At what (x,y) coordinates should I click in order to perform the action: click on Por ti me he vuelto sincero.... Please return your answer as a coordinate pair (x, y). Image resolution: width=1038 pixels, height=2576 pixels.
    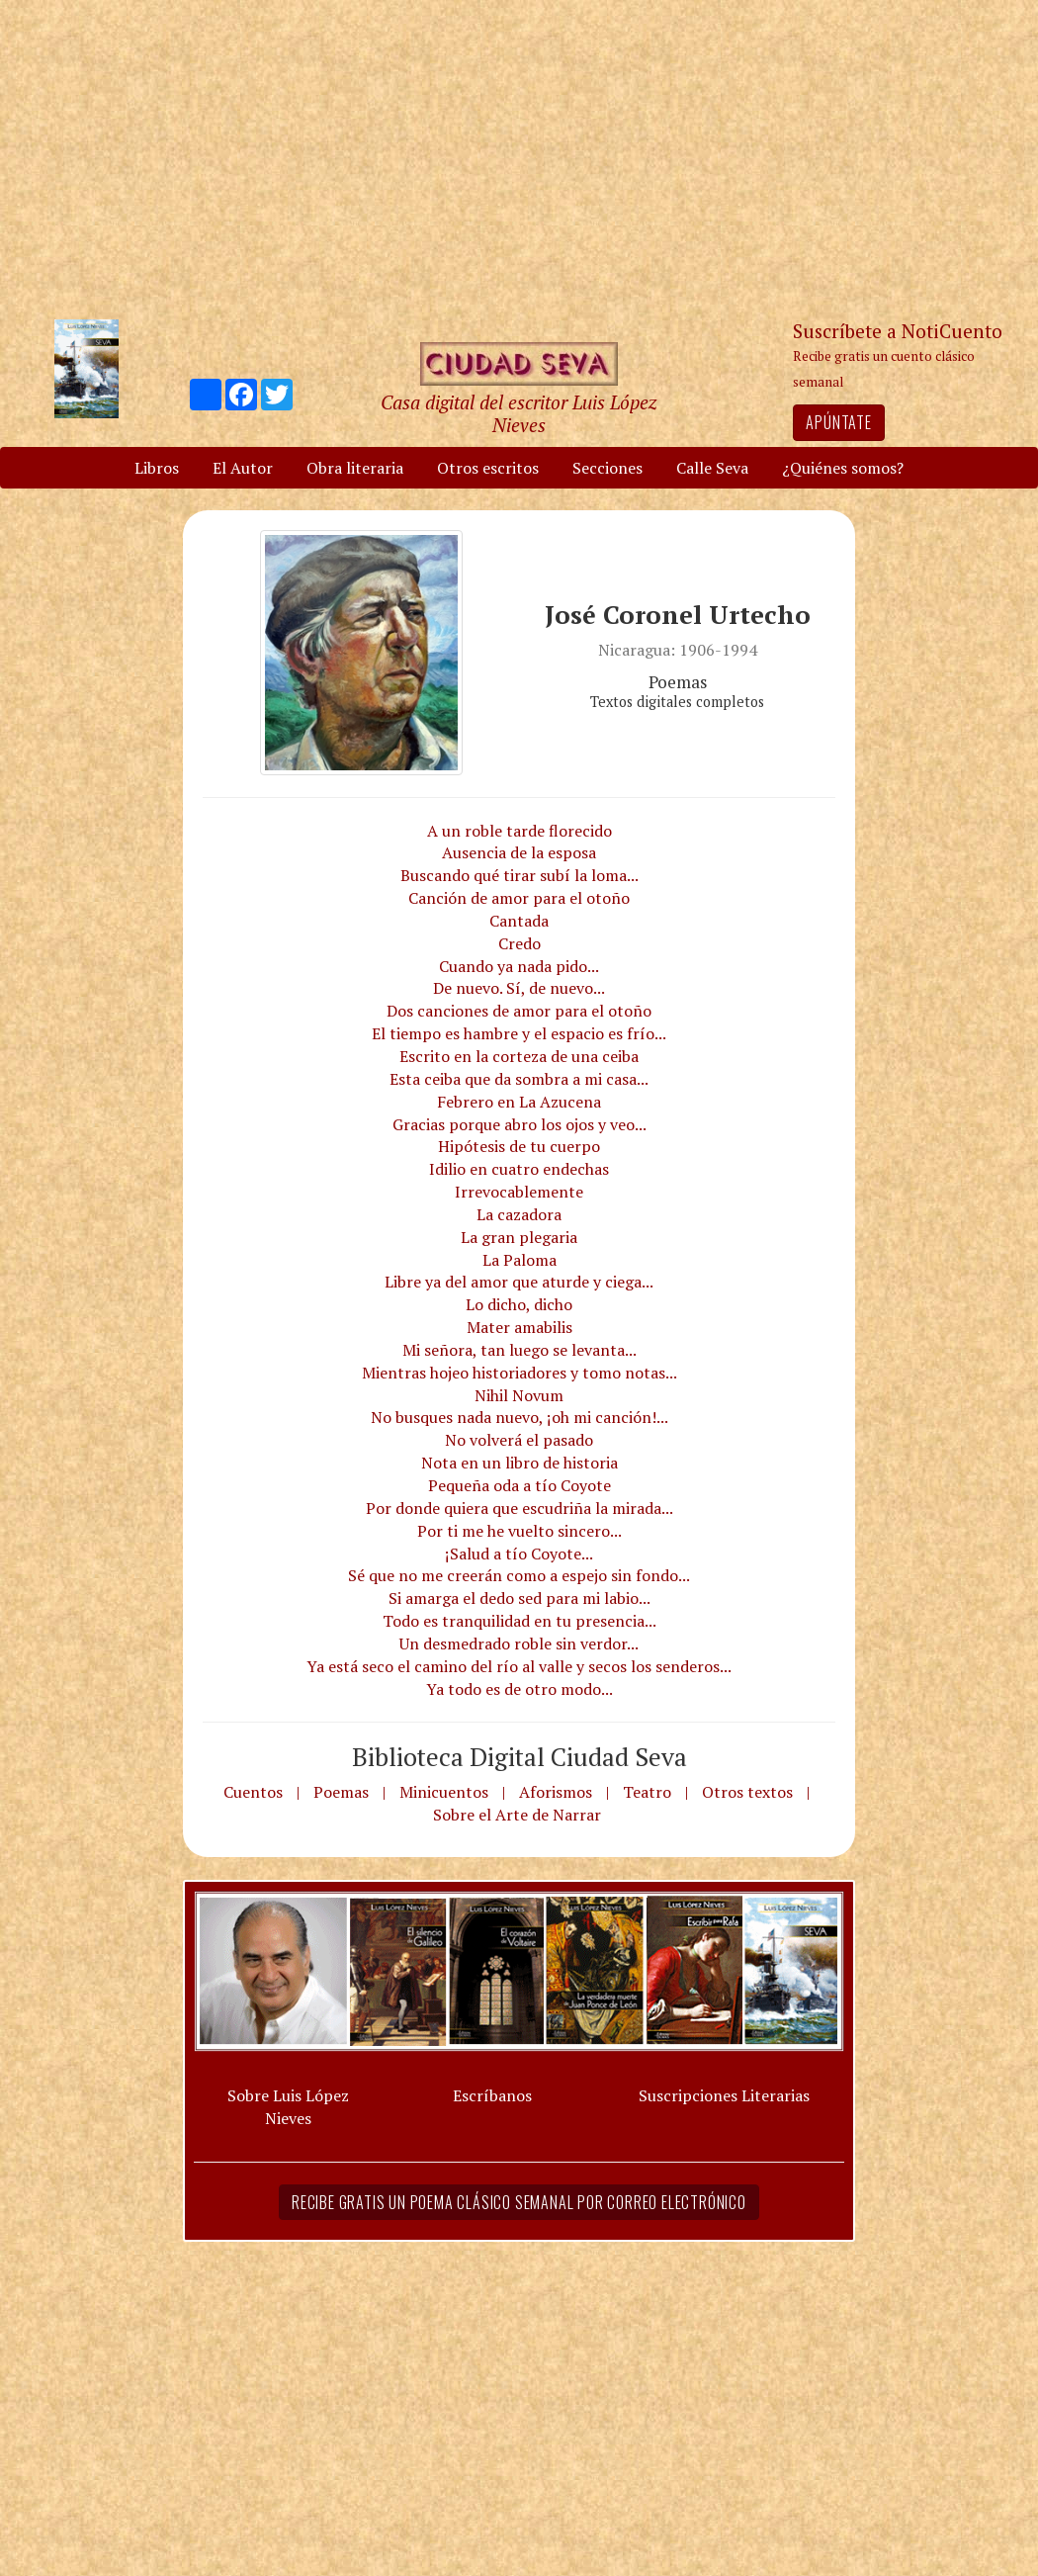
    Looking at the image, I should click on (519, 1531).